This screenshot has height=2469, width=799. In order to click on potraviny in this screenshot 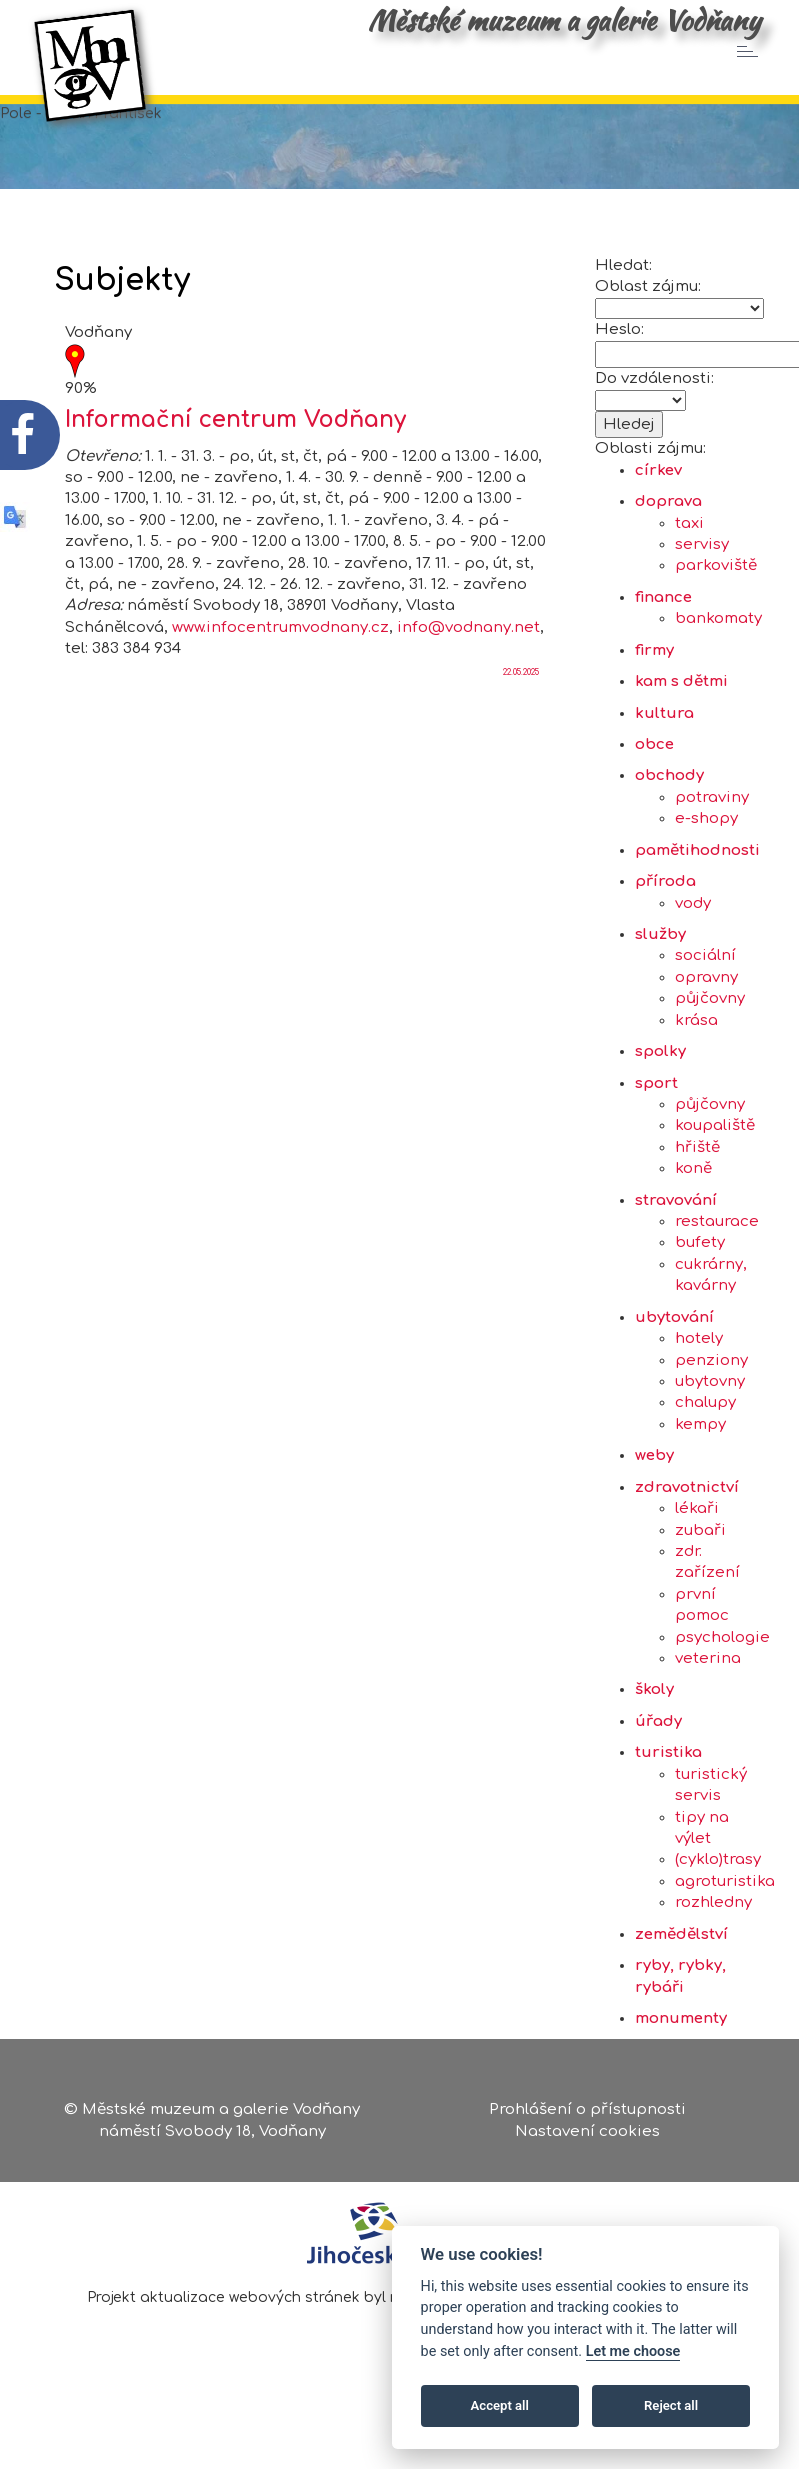, I will do `click(712, 827)`.